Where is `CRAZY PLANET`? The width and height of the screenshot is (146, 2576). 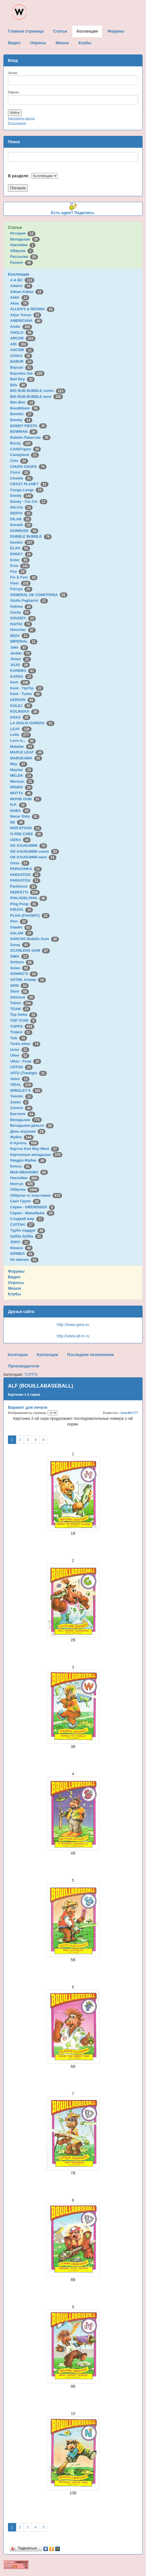 CRAZY PLANET is located at coordinates (29, 484).